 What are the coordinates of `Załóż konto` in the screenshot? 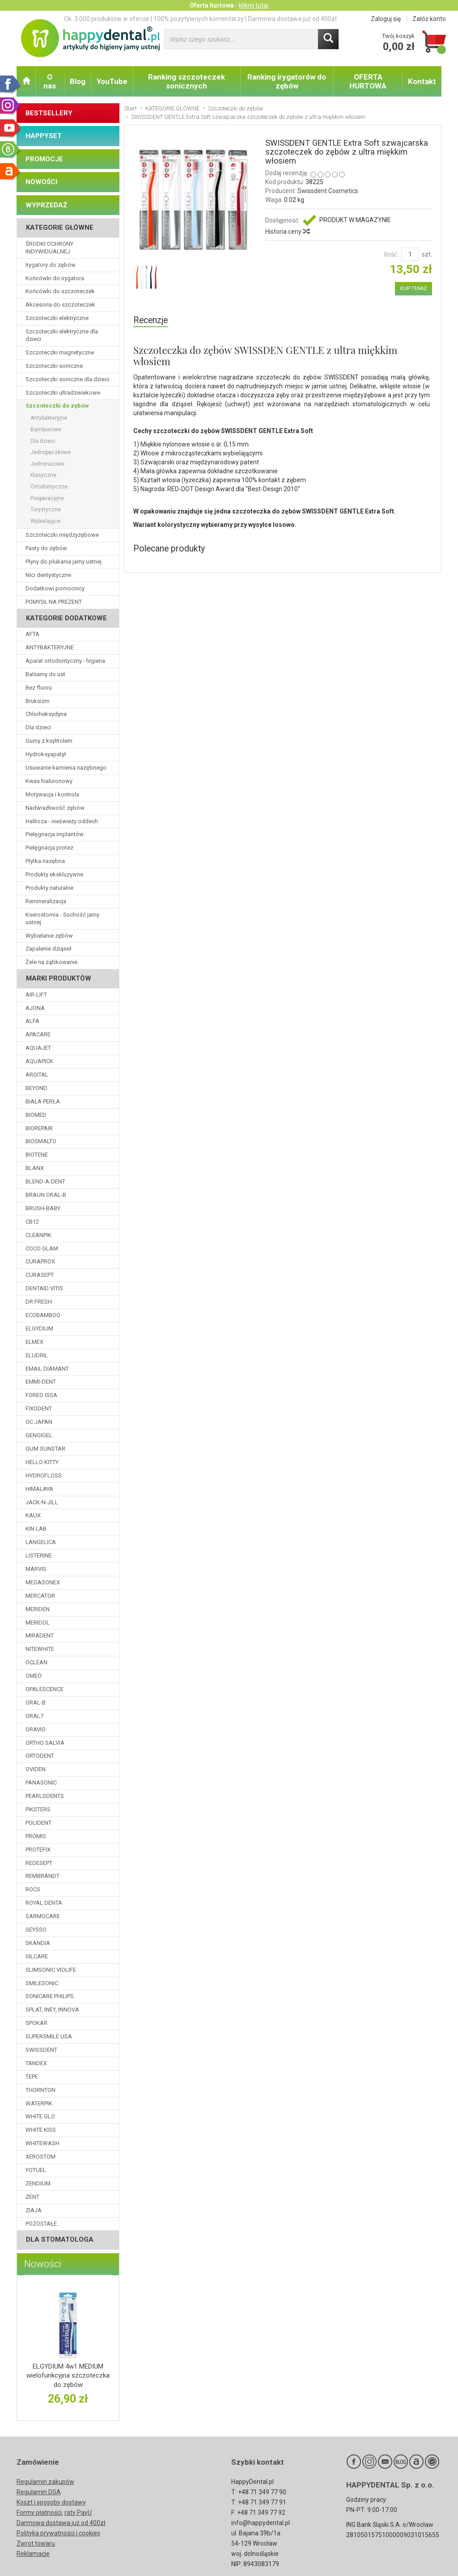 It's located at (429, 18).